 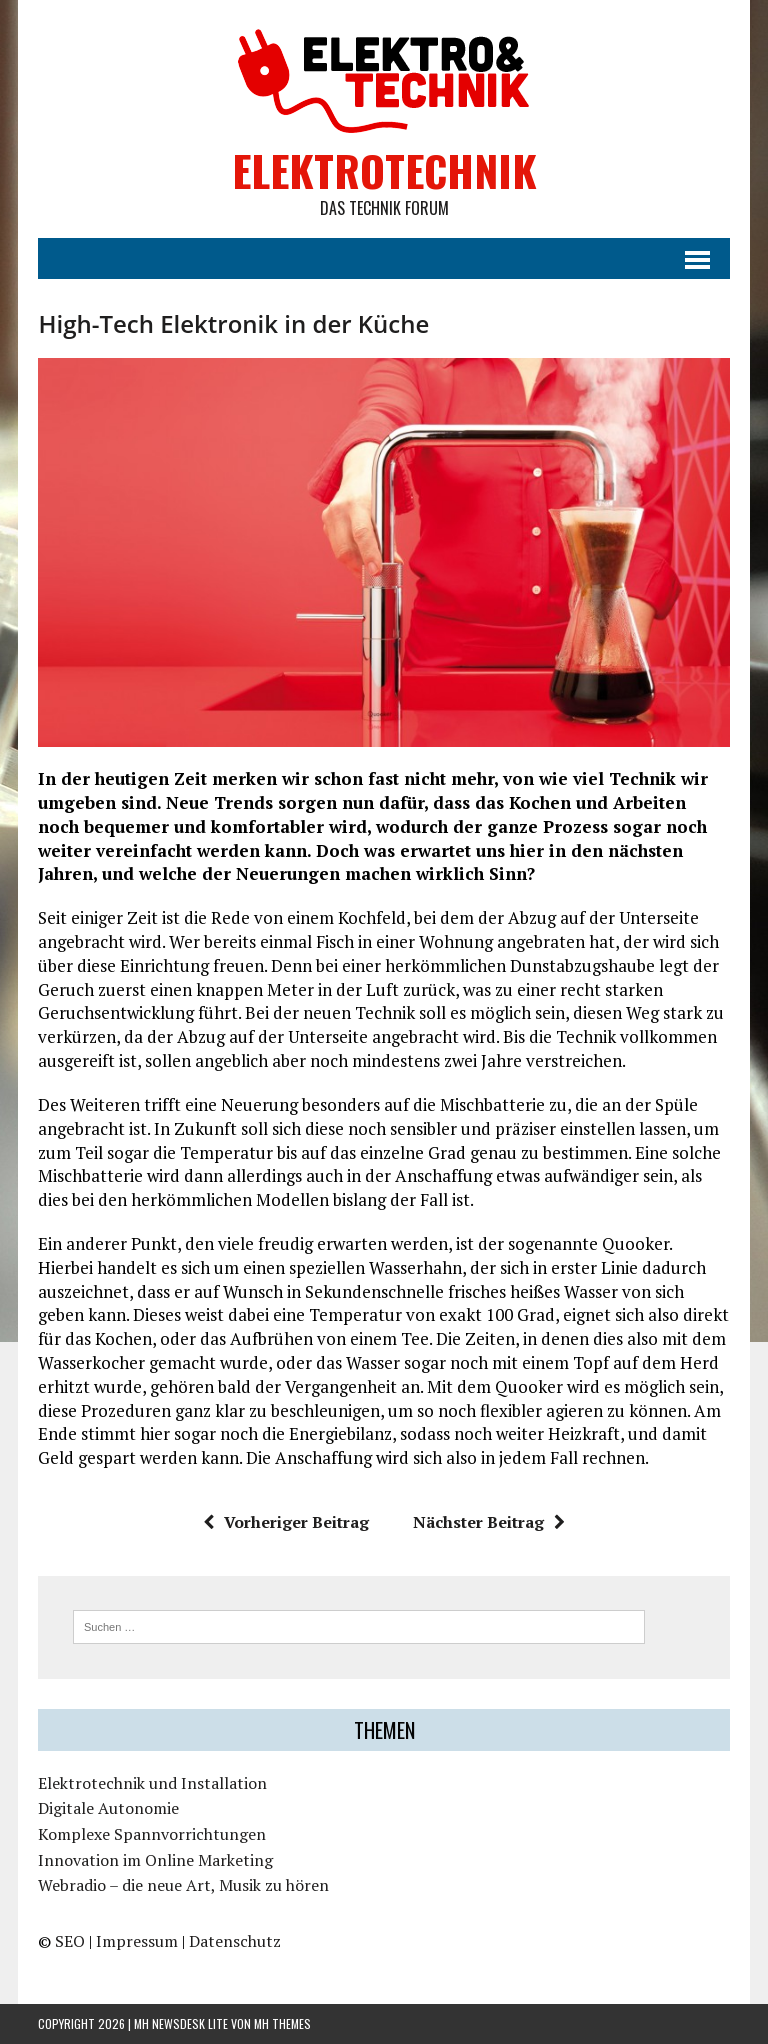 I want to click on Vorheriger Beitrag, so click(x=286, y=1522).